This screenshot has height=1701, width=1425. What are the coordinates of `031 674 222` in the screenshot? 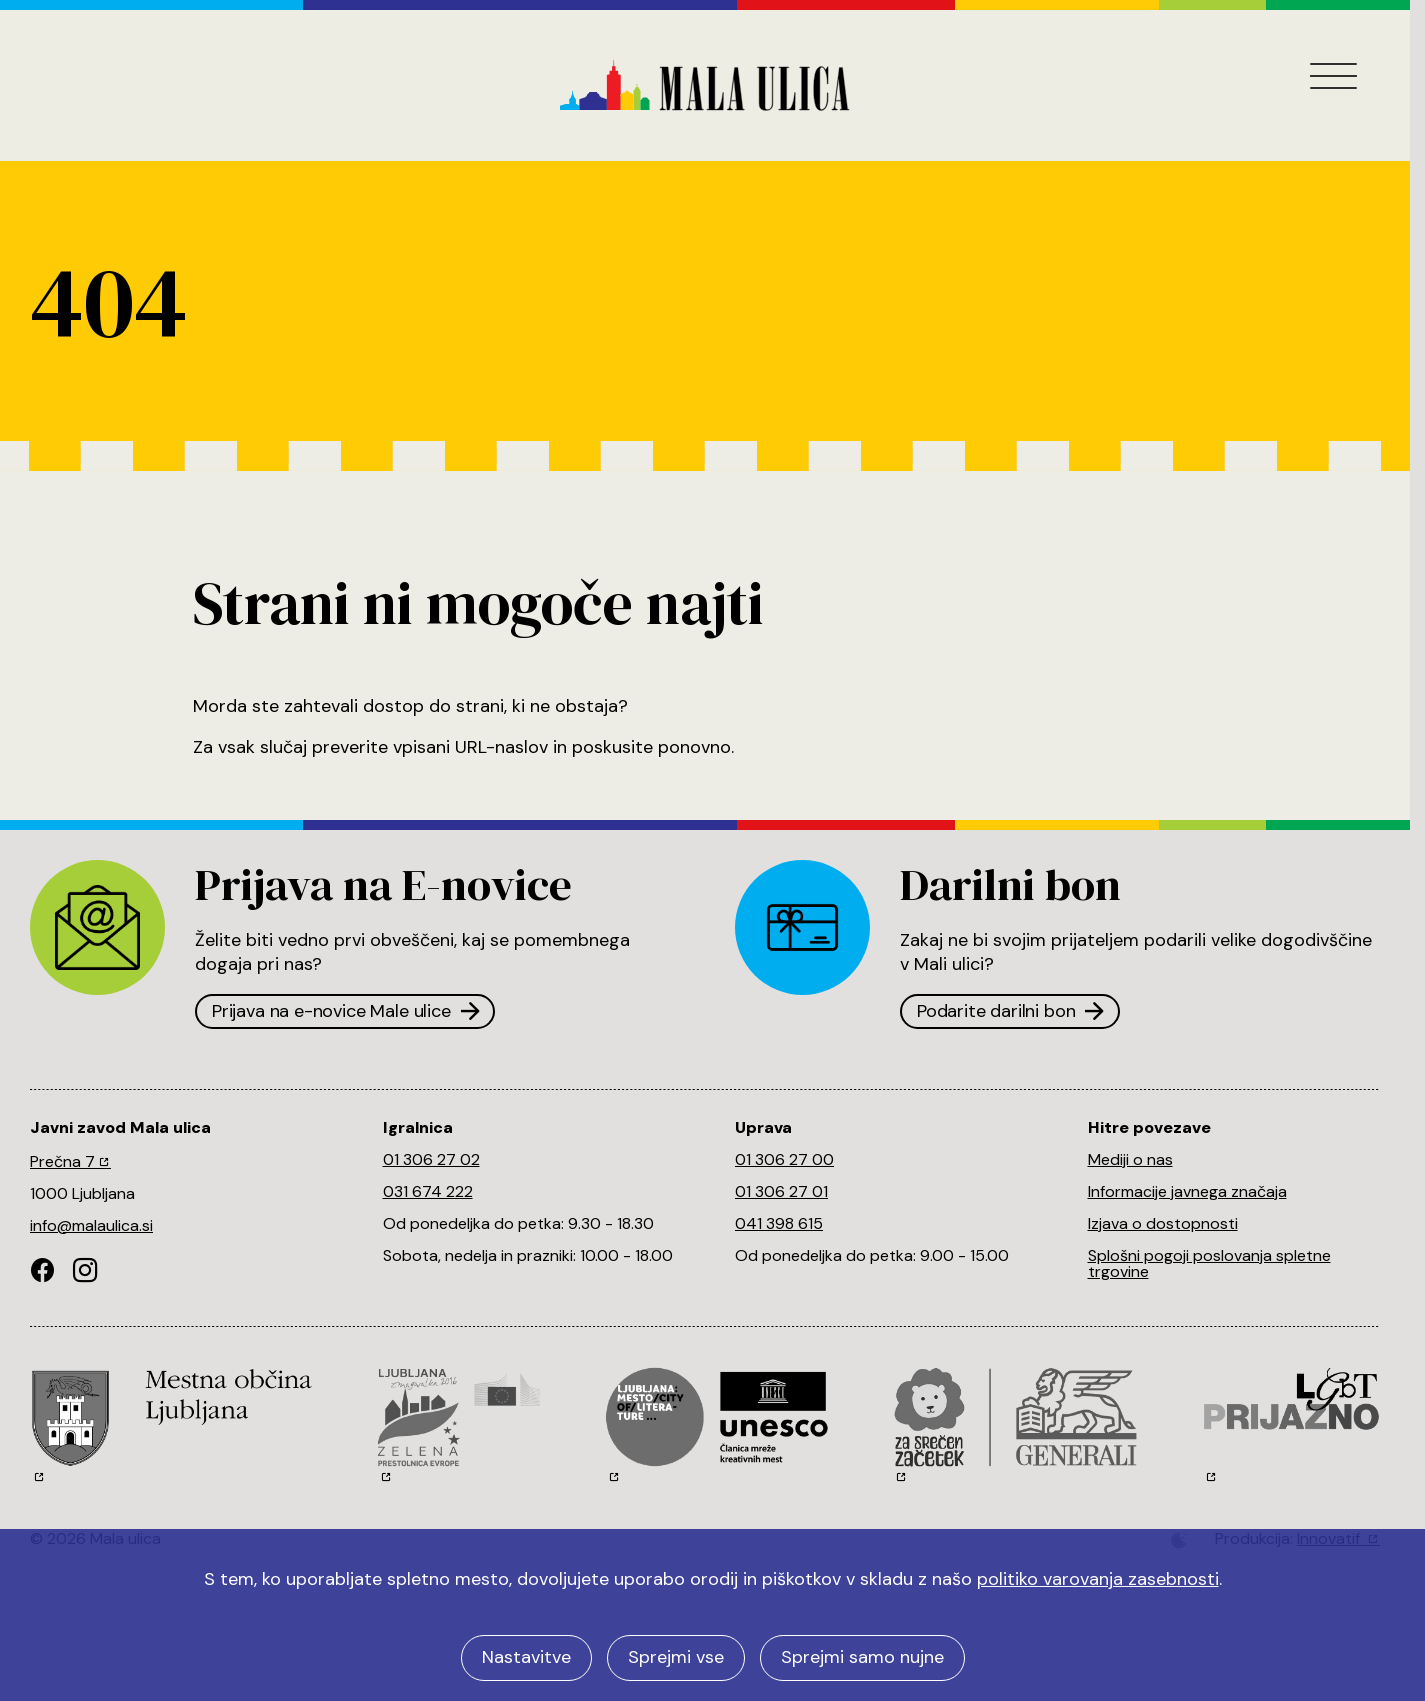 It's located at (428, 1191).